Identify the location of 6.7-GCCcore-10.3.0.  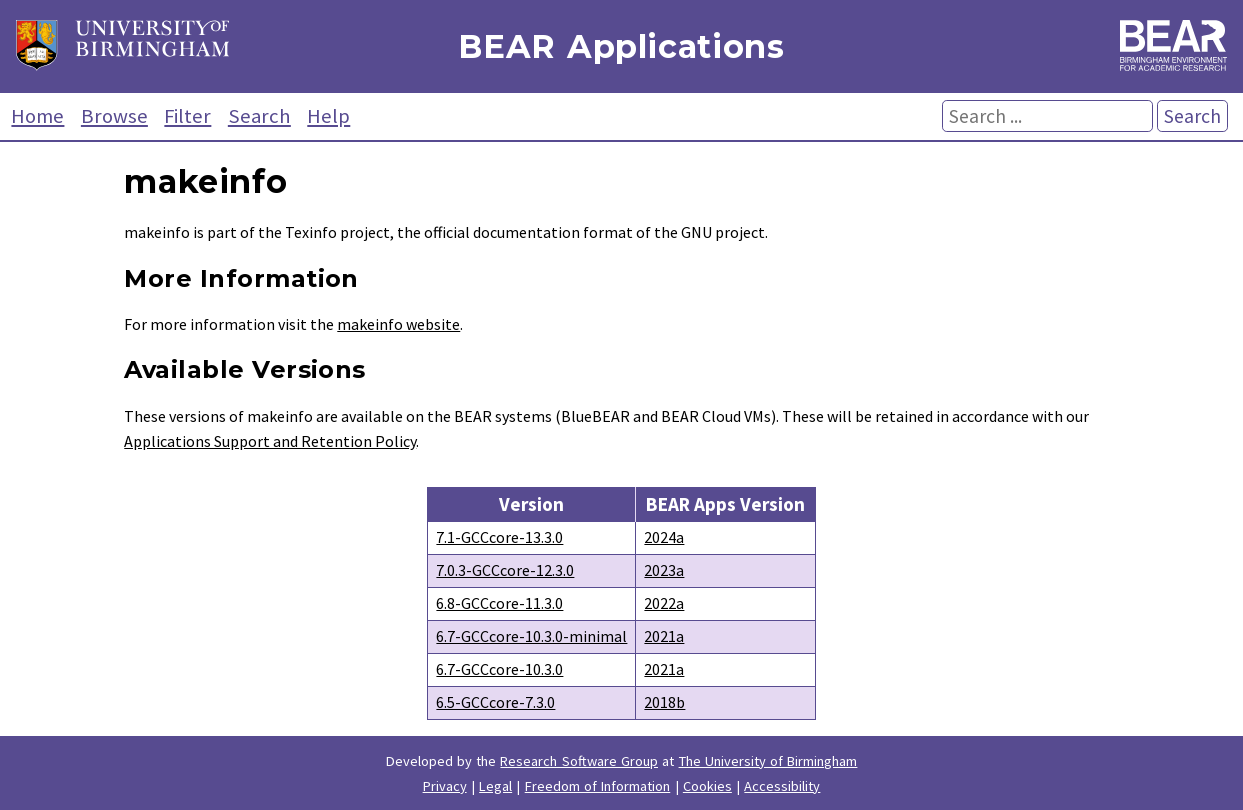
(499, 669).